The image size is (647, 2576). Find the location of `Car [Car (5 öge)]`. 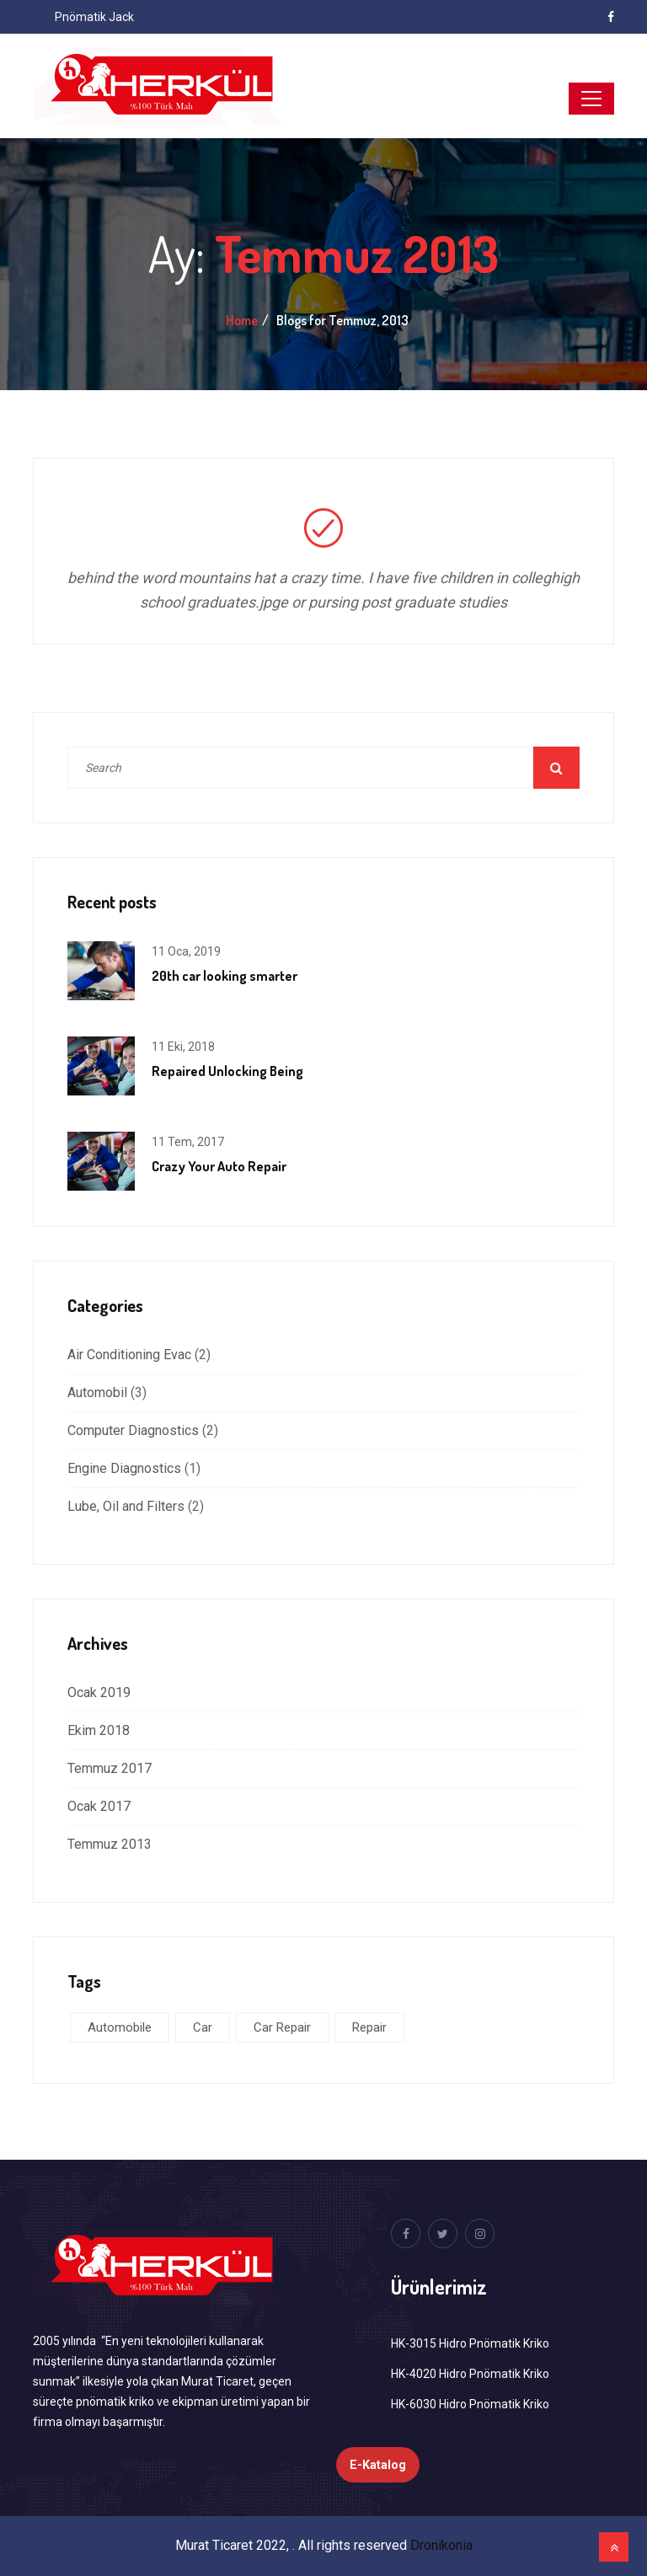

Car [Car (5 öge)] is located at coordinates (202, 2027).